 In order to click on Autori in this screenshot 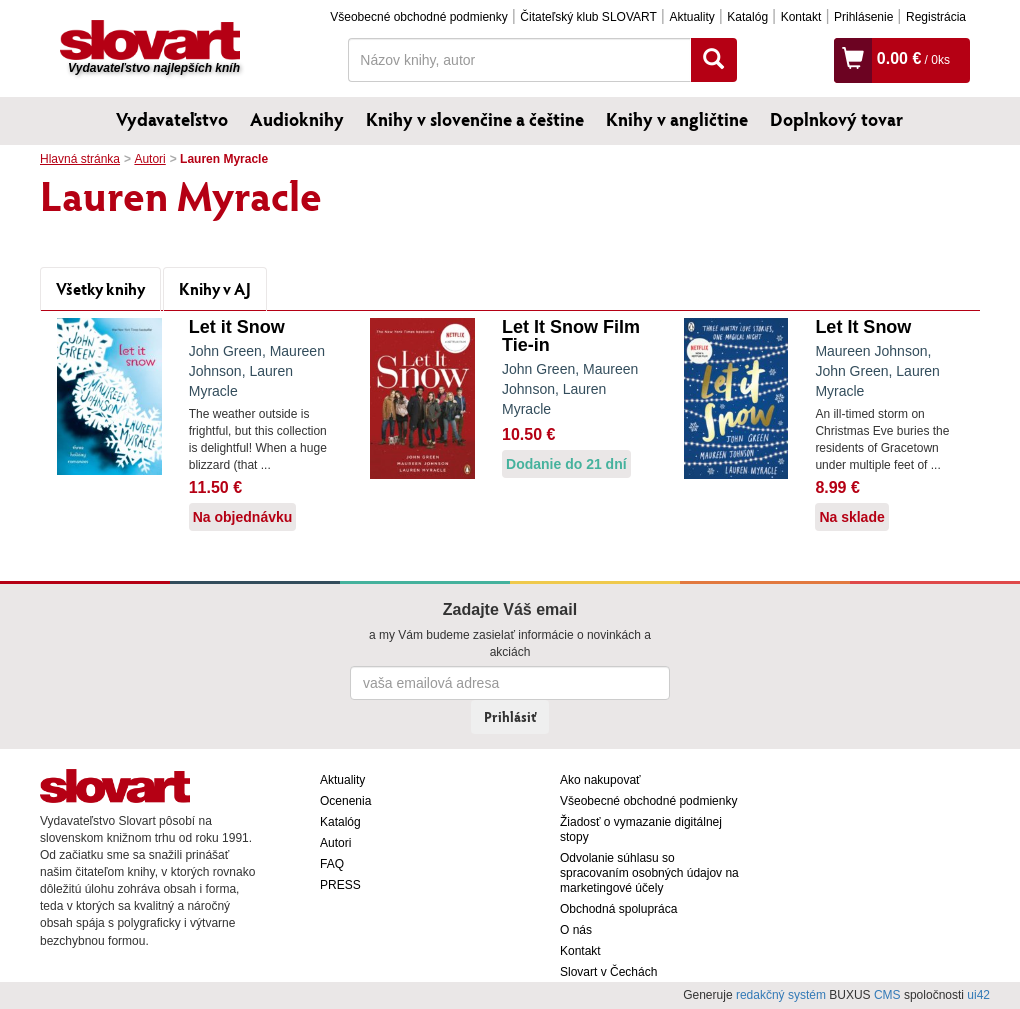, I will do `click(149, 159)`.